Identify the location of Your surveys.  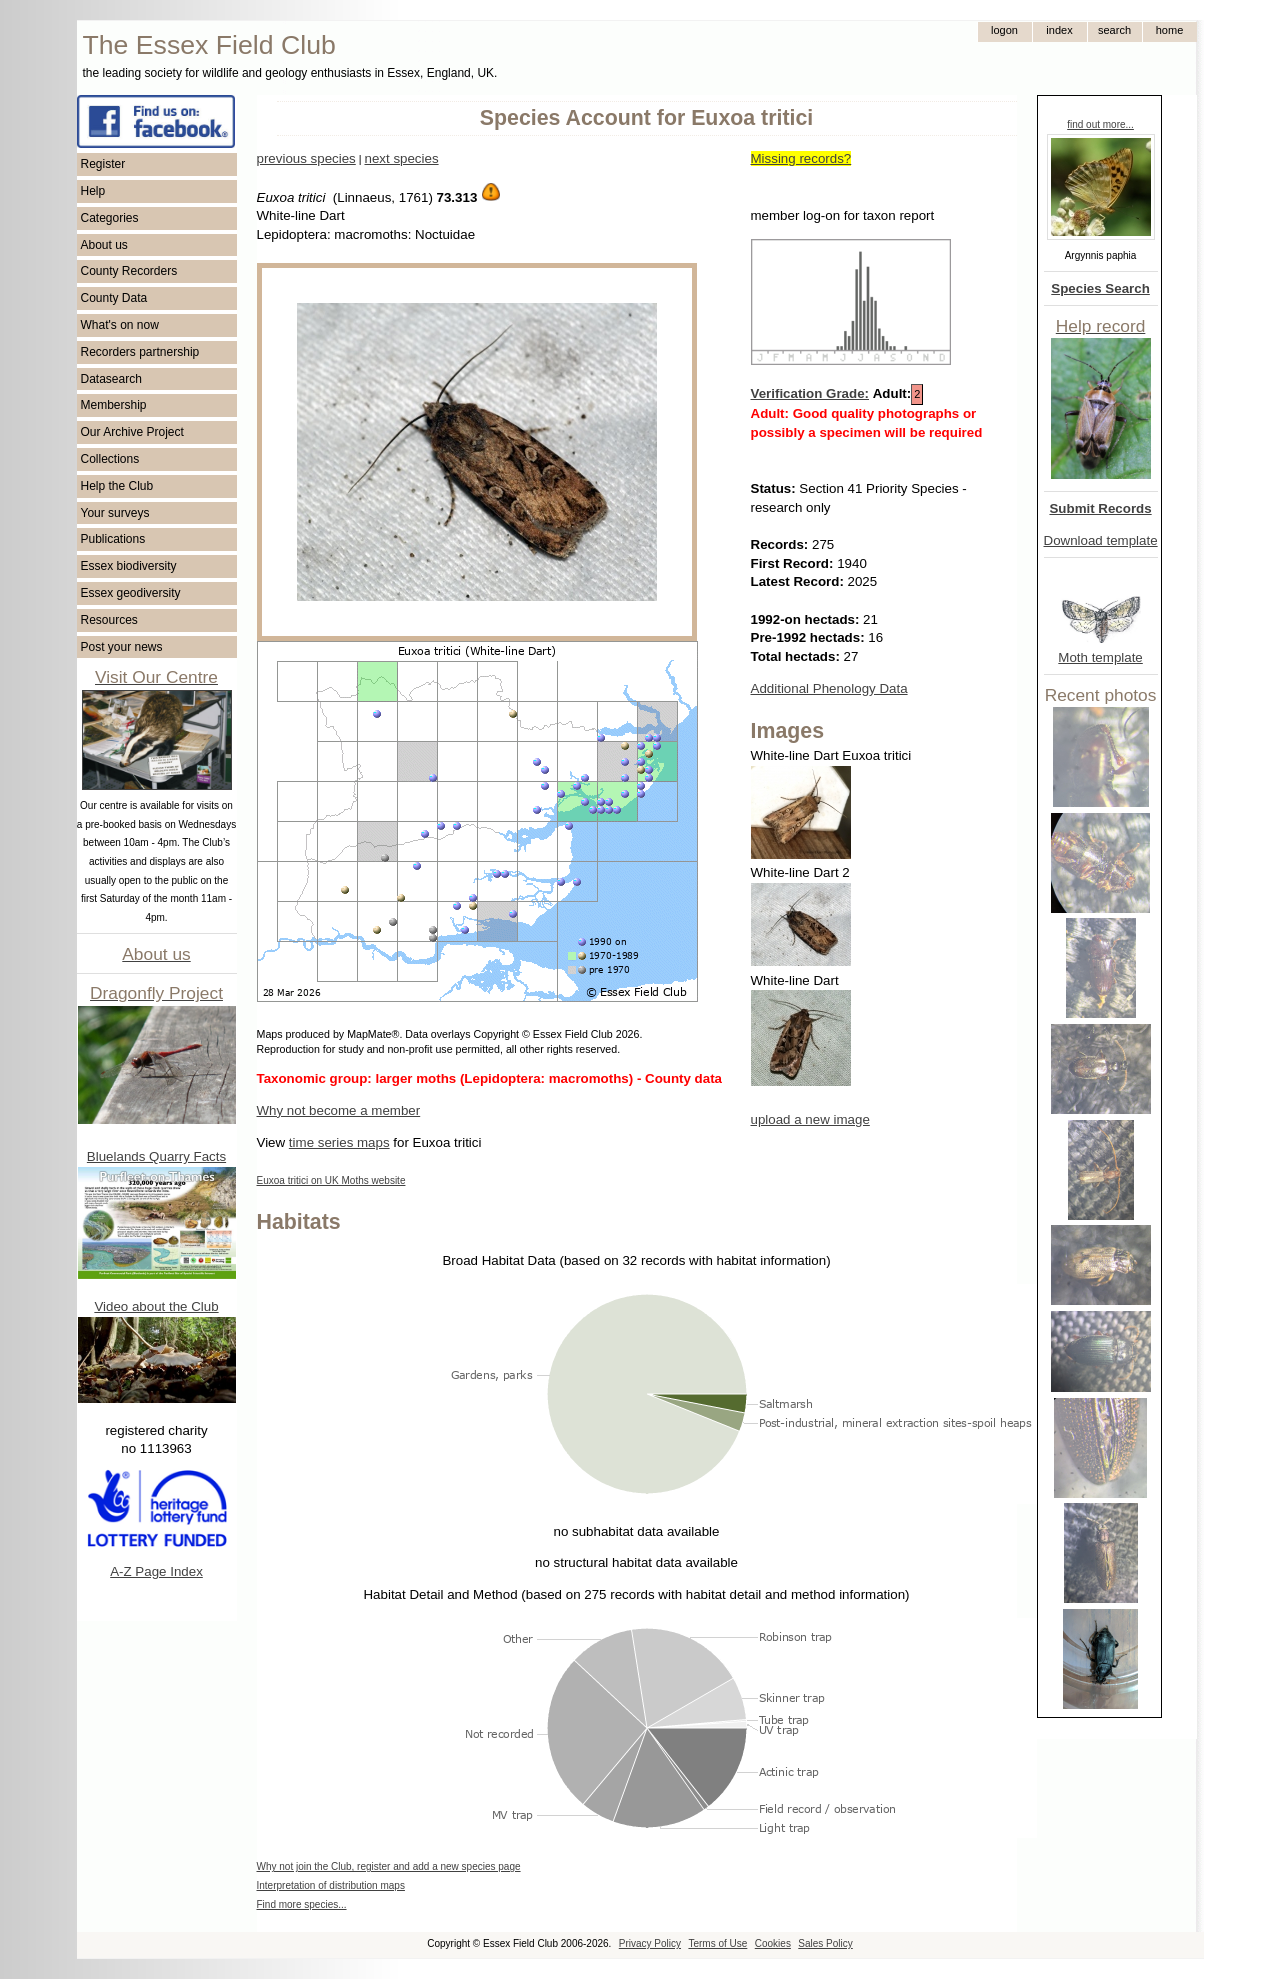
(115, 513).